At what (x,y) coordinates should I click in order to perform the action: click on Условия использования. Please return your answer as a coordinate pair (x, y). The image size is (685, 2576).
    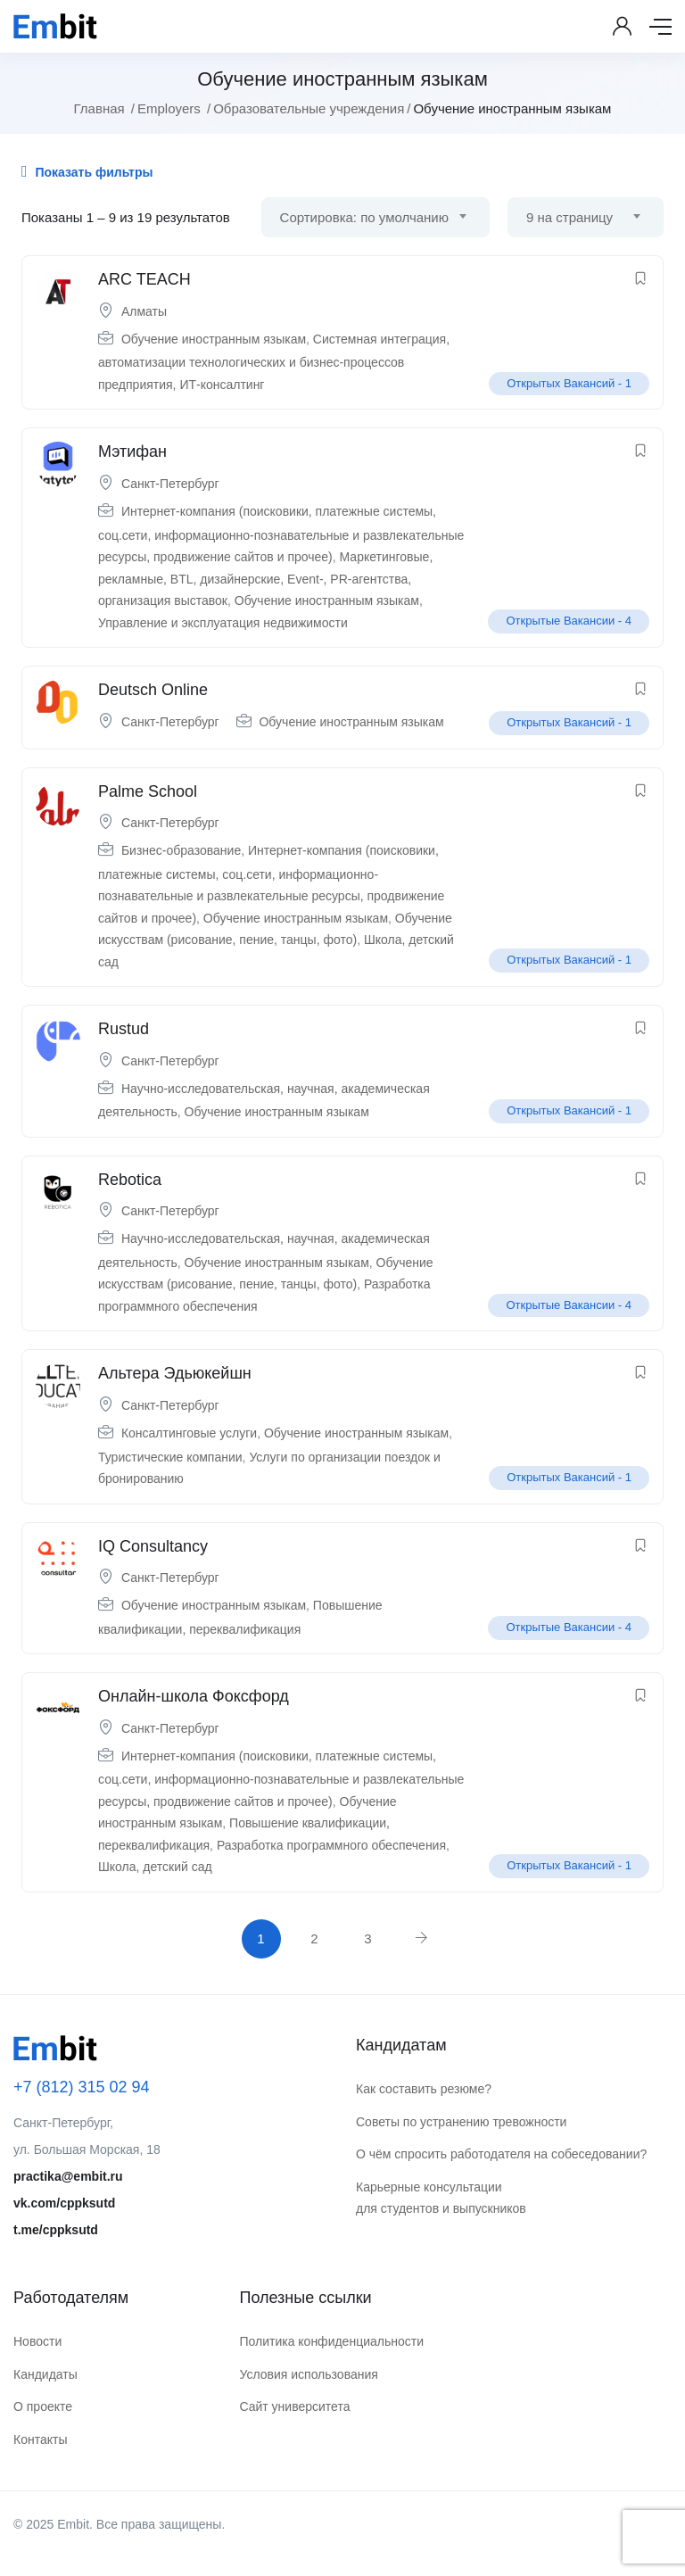
    Looking at the image, I should click on (308, 2374).